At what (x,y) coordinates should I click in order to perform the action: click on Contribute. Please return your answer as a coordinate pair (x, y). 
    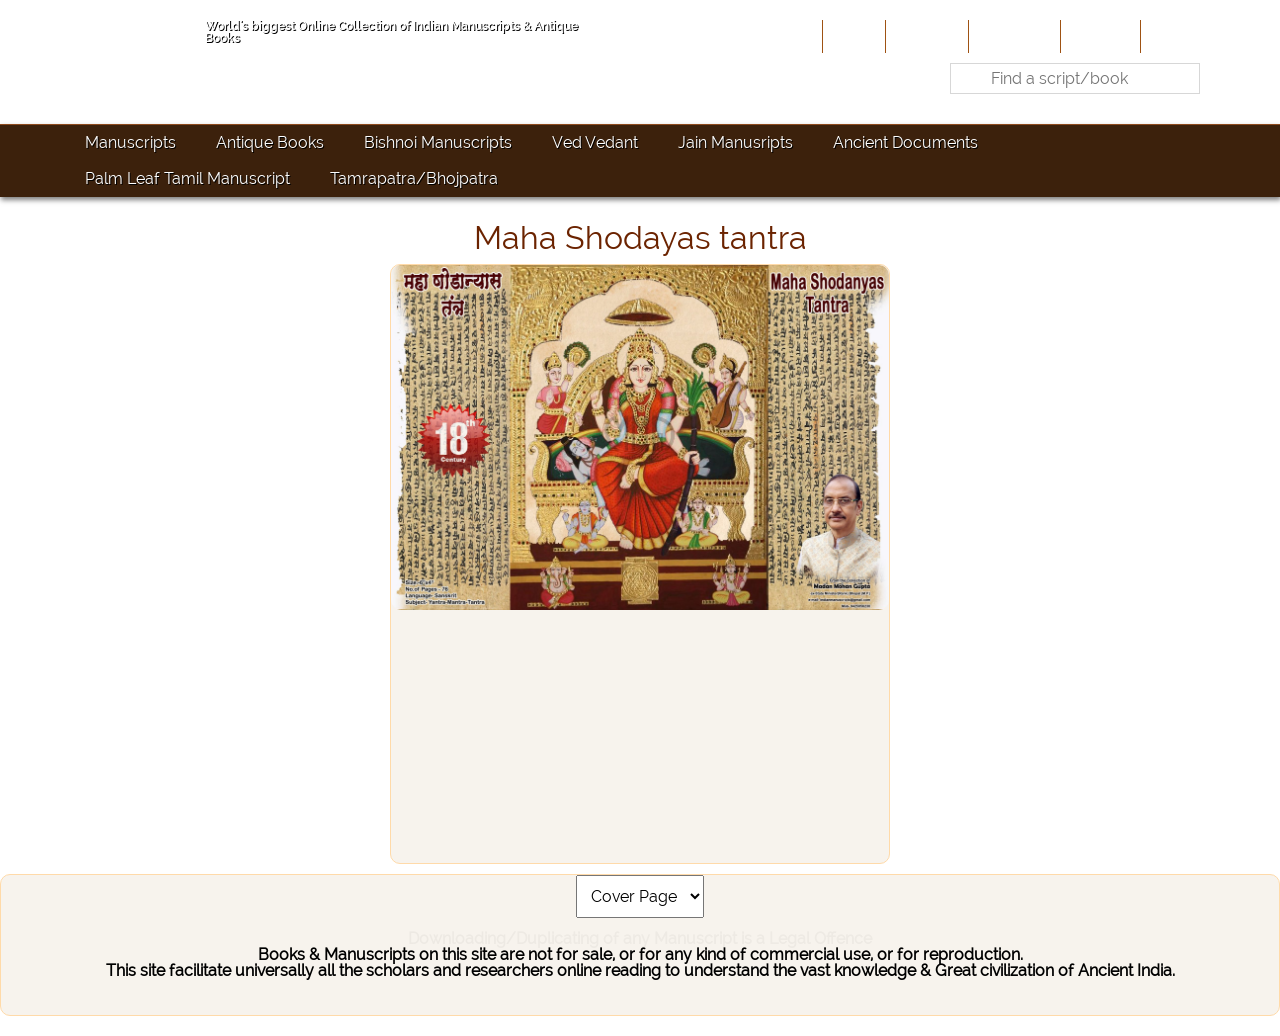
    Looking at the image, I should click on (1012, 36).